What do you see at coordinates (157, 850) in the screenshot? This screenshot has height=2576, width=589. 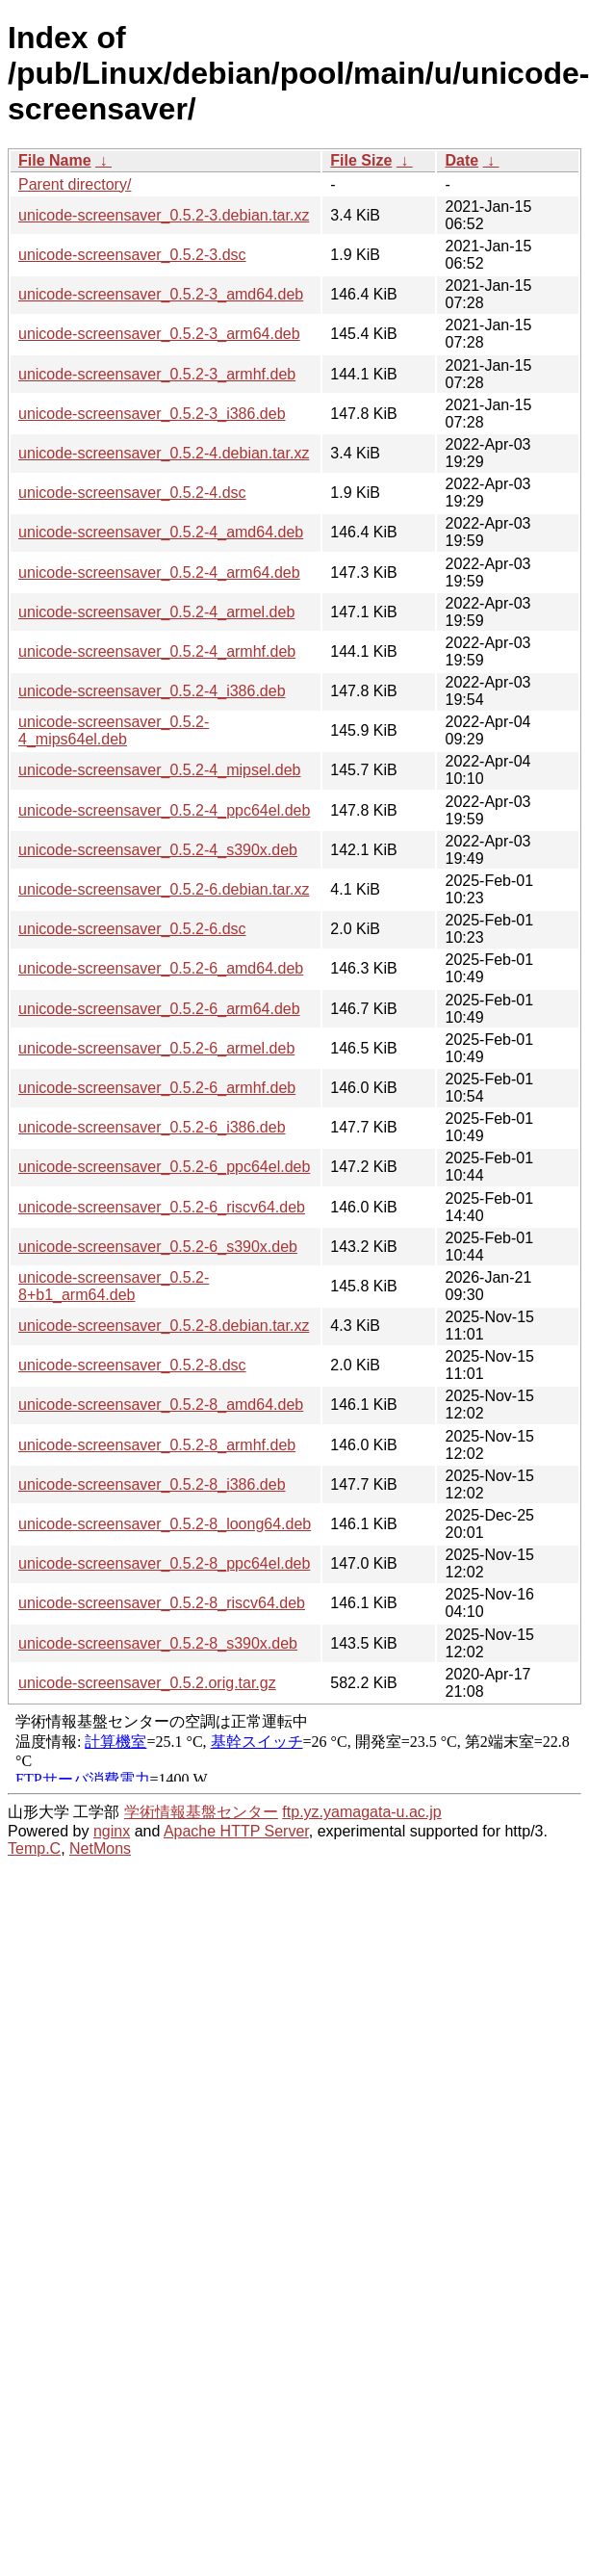 I see `unicode-screensaver_0.5.2-4_s390x.deb` at bounding box center [157, 850].